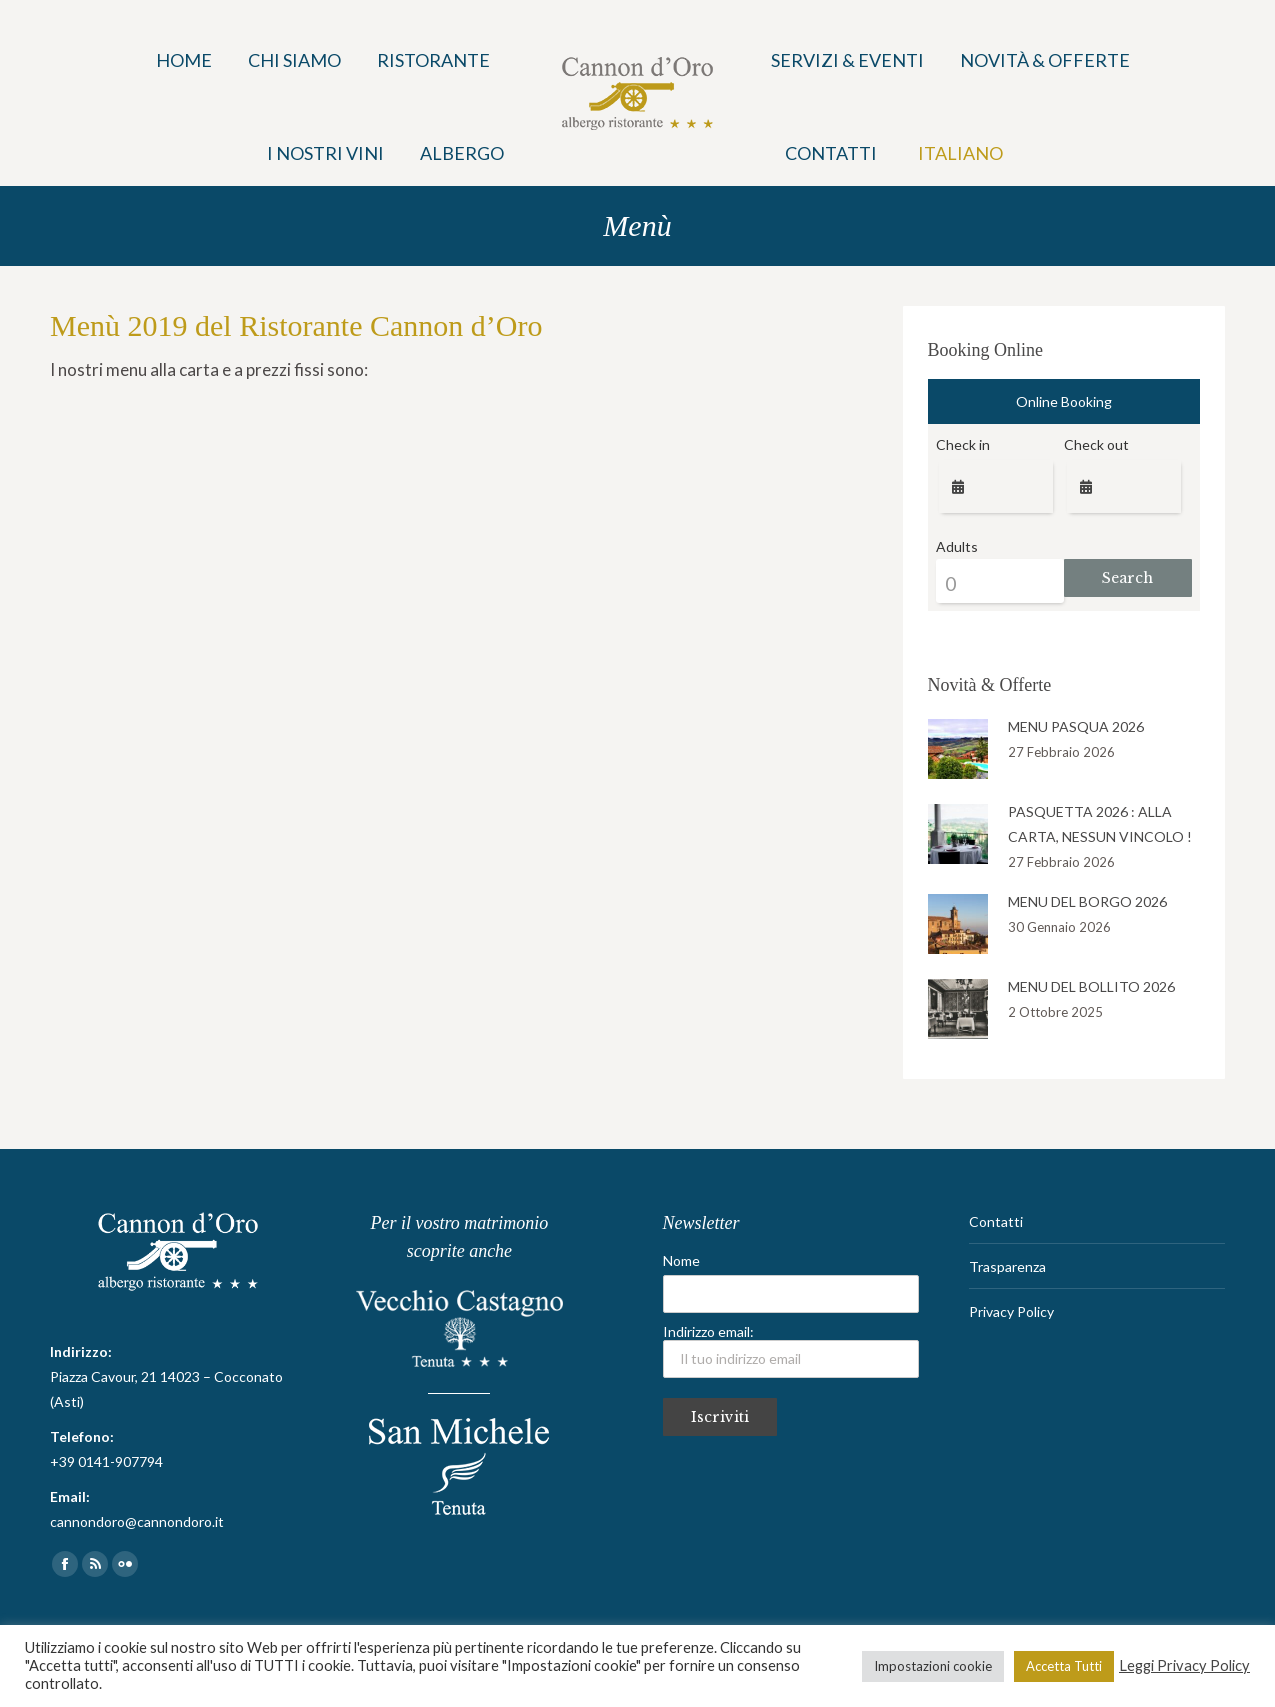  What do you see at coordinates (1100, 824) in the screenshot?
I see `PASQUETTA 2026 : ALLA CARTA, NESSUN VINCOLO !` at bounding box center [1100, 824].